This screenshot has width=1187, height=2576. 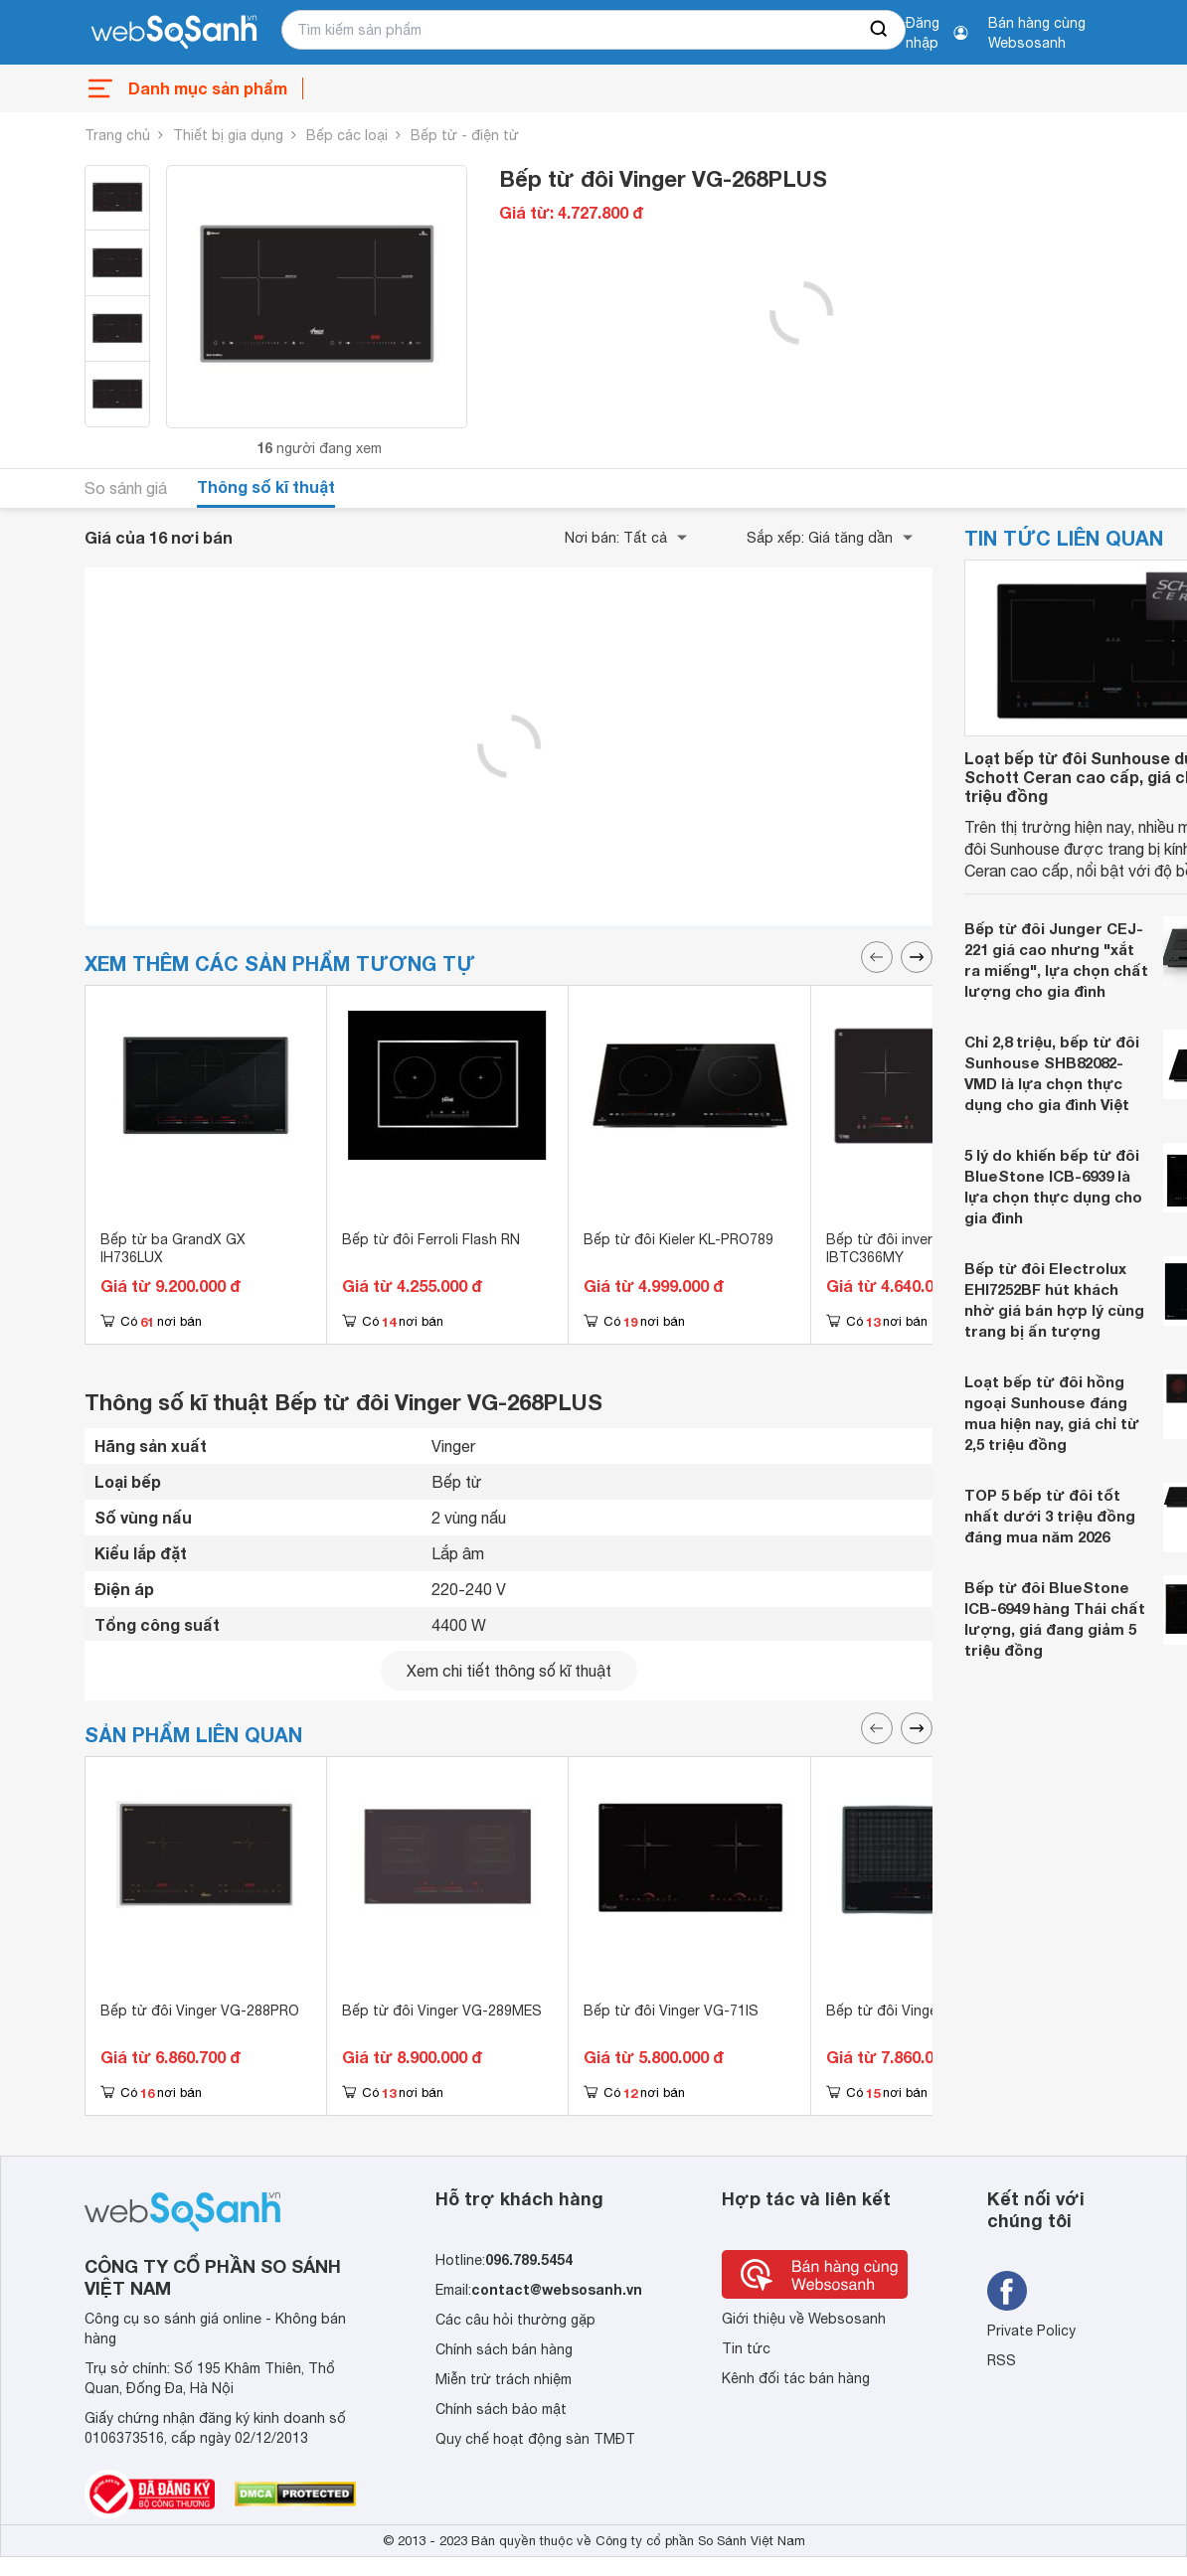 What do you see at coordinates (126, 488) in the screenshot?
I see `So sánh giá` at bounding box center [126, 488].